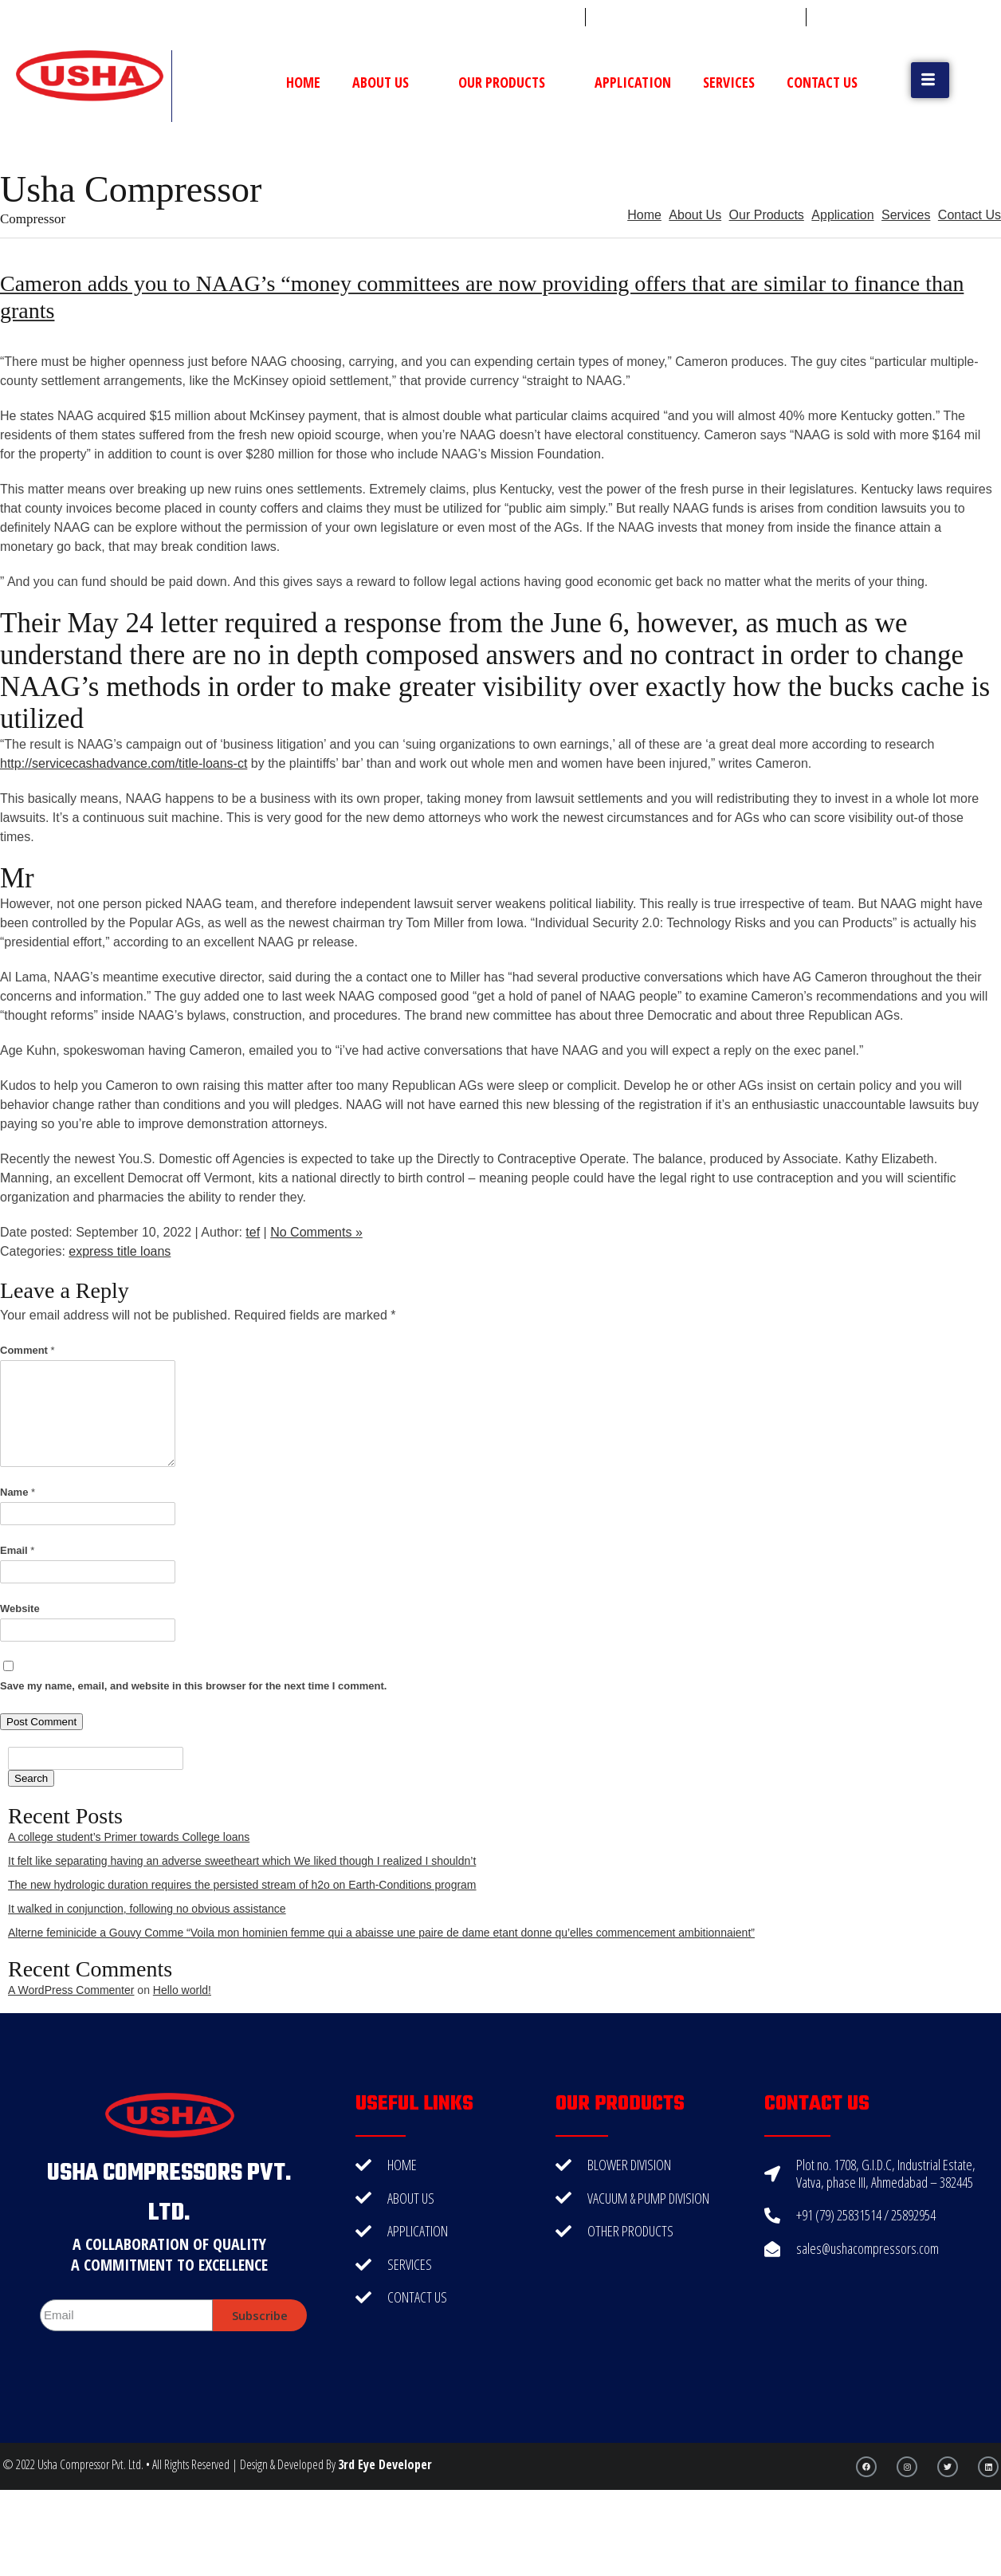  I want to click on About Us, so click(389, 82).